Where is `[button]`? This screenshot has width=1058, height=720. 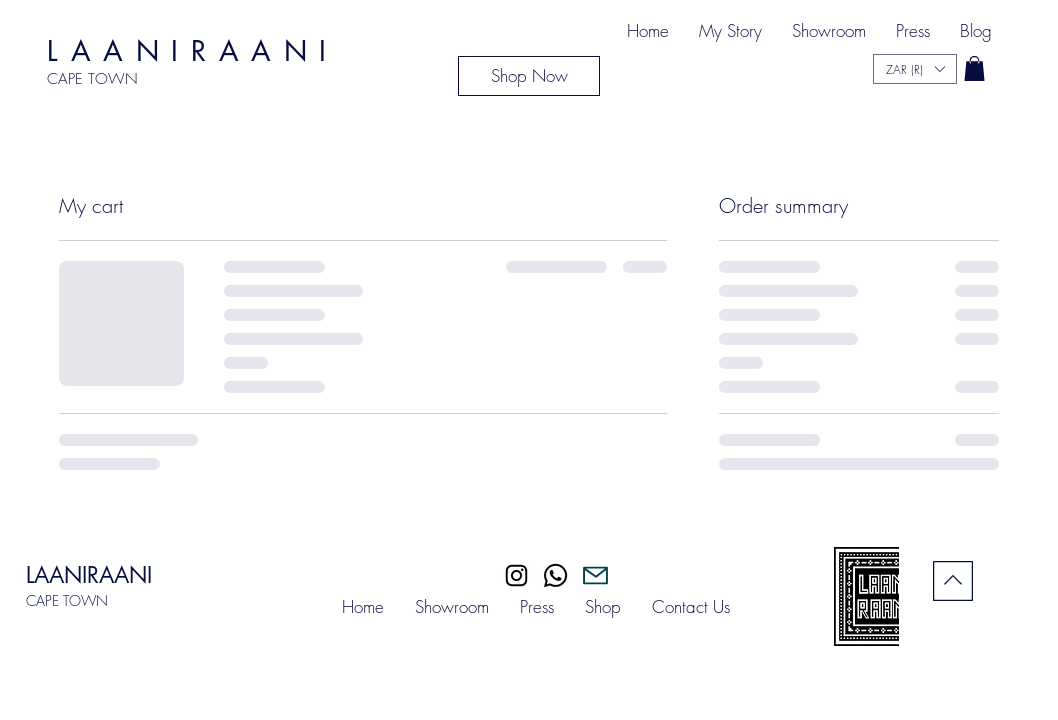
[button] is located at coordinates (974, 68).